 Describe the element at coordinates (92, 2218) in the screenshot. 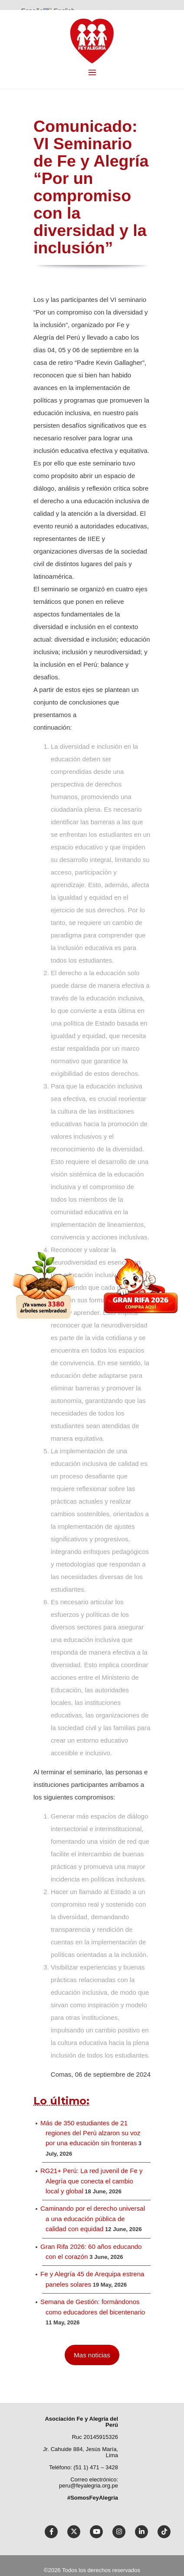

I see `Caminando por el derecho universal a una educación pública de calidad con equidad` at that location.